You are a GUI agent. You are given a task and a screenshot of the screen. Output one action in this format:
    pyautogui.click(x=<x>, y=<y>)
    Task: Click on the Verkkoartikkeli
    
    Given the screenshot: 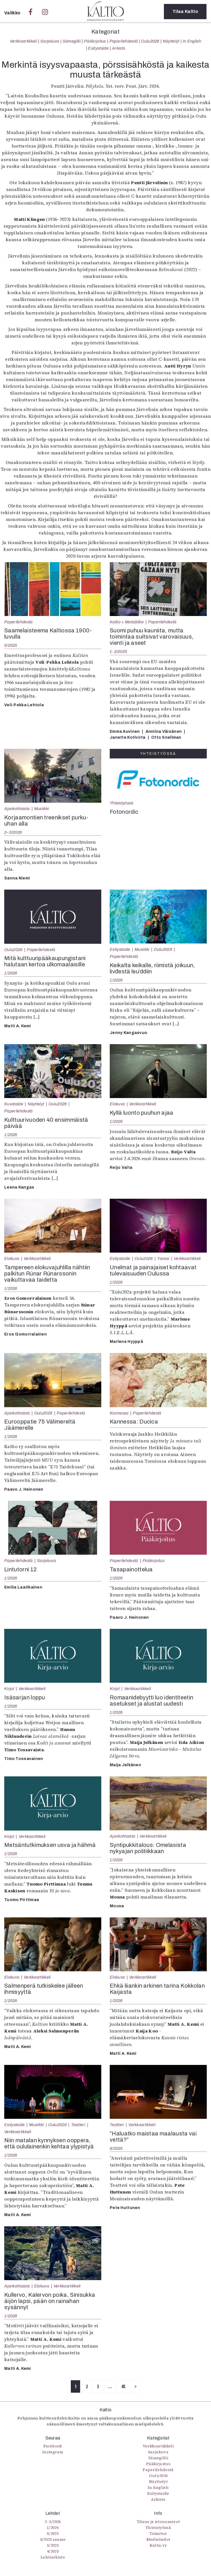 What is the action you would take?
    pyautogui.click(x=23, y=41)
    